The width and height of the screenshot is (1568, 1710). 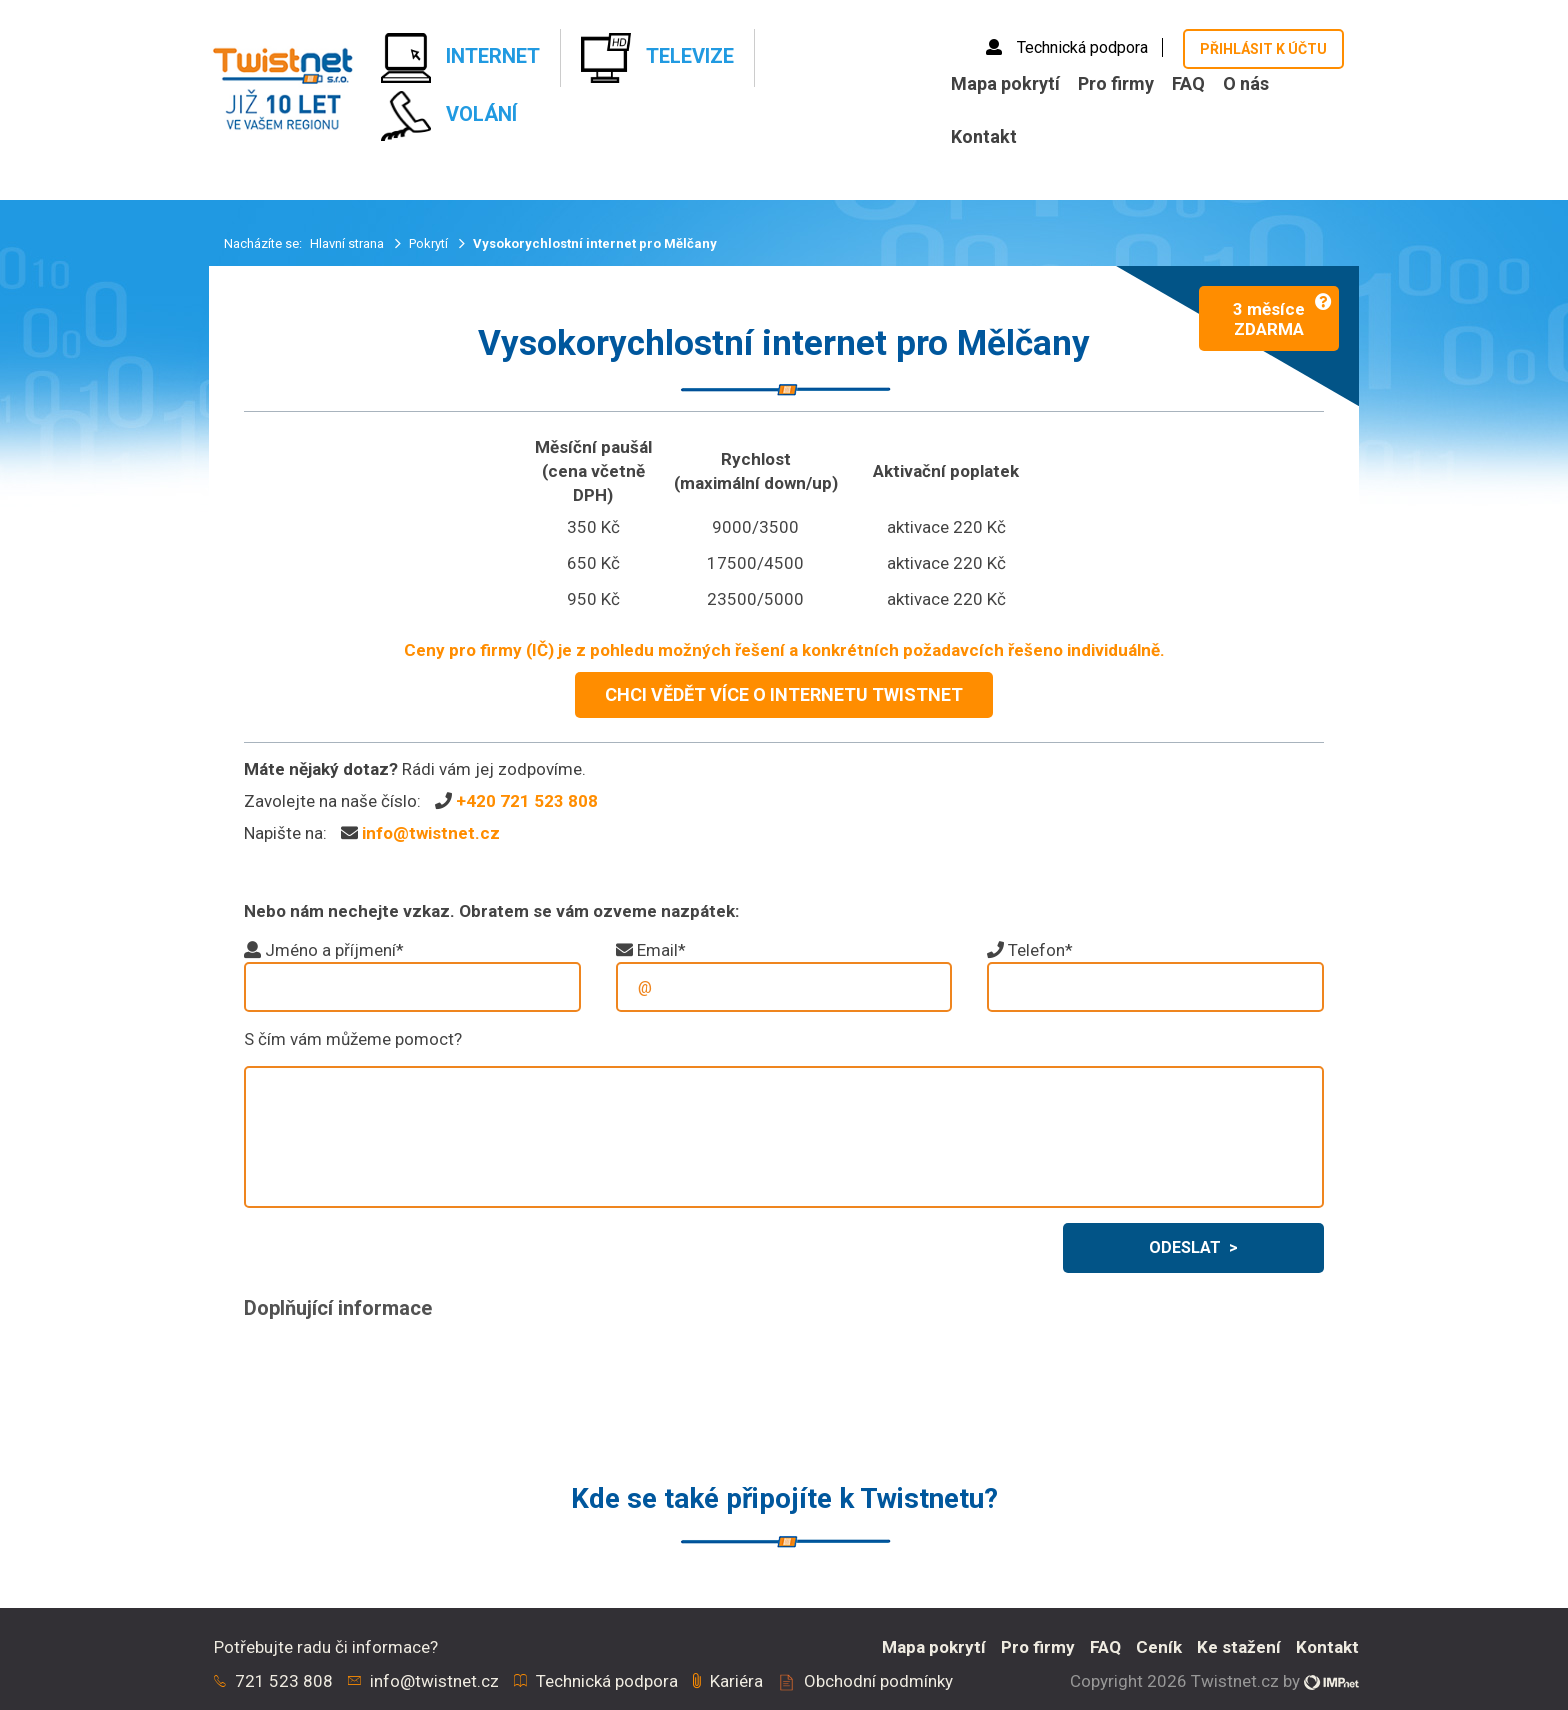 What do you see at coordinates (348, 243) in the screenshot?
I see `Hlavní strana` at bounding box center [348, 243].